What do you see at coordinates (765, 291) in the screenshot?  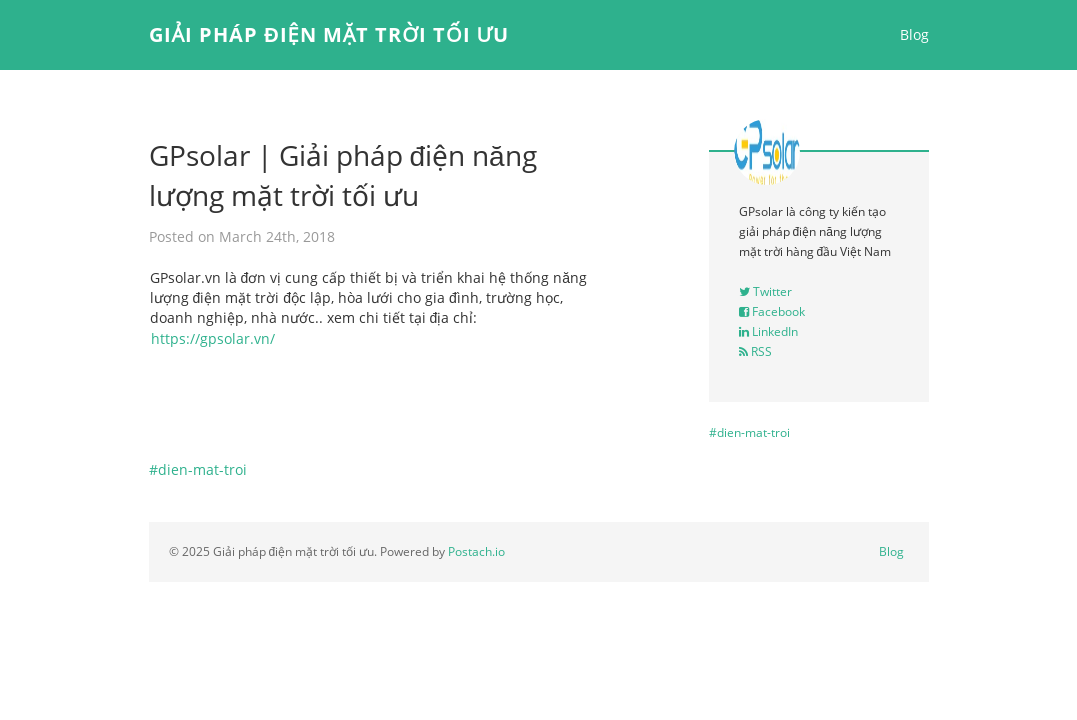 I see `Twitter` at bounding box center [765, 291].